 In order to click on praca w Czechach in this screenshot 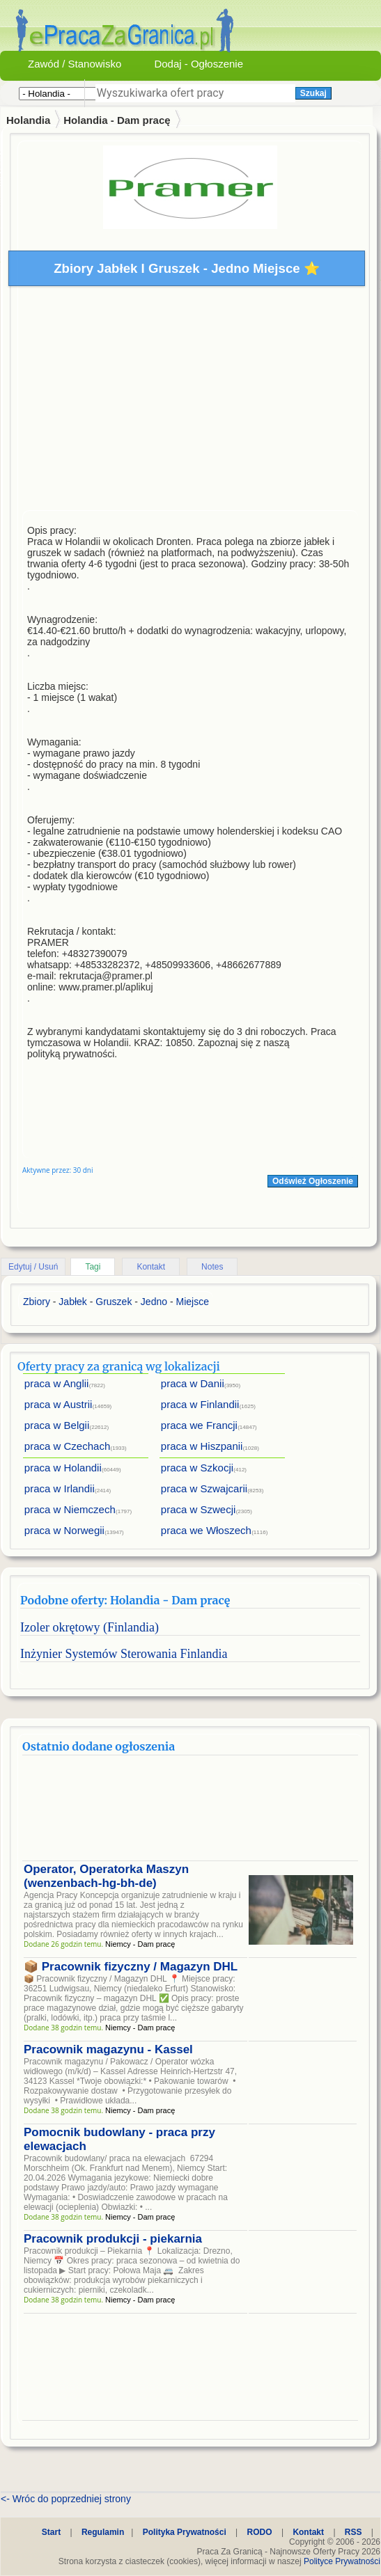, I will do `click(67, 1446)`.